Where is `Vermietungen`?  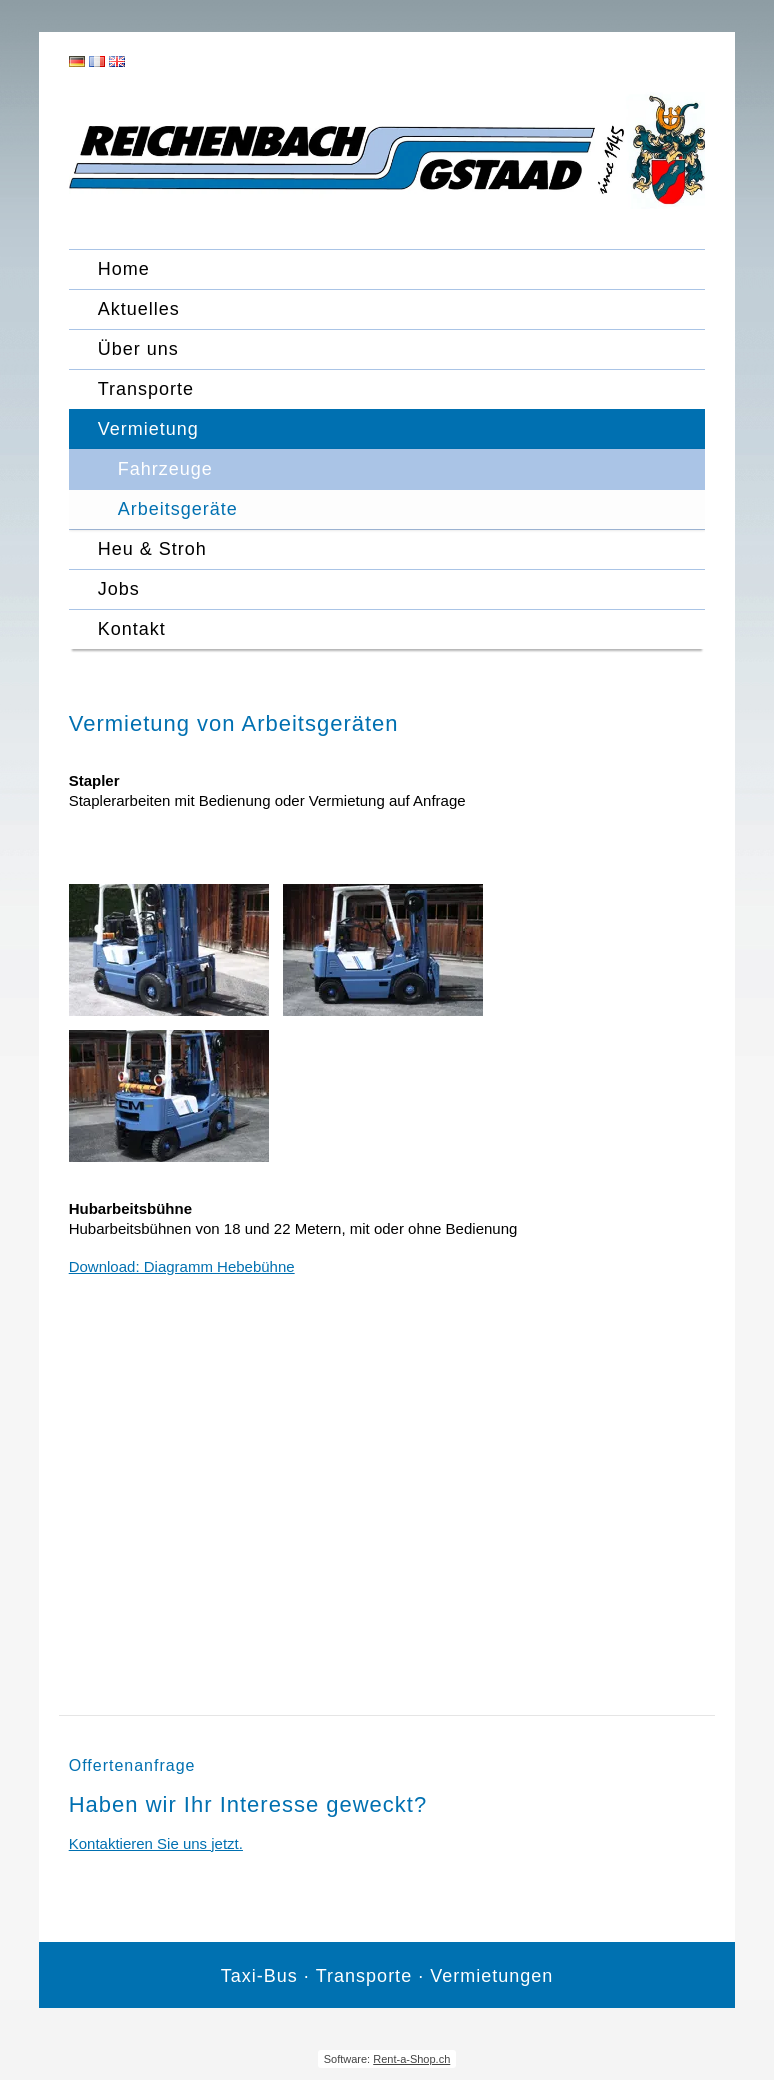 Vermietungen is located at coordinates (491, 1976).